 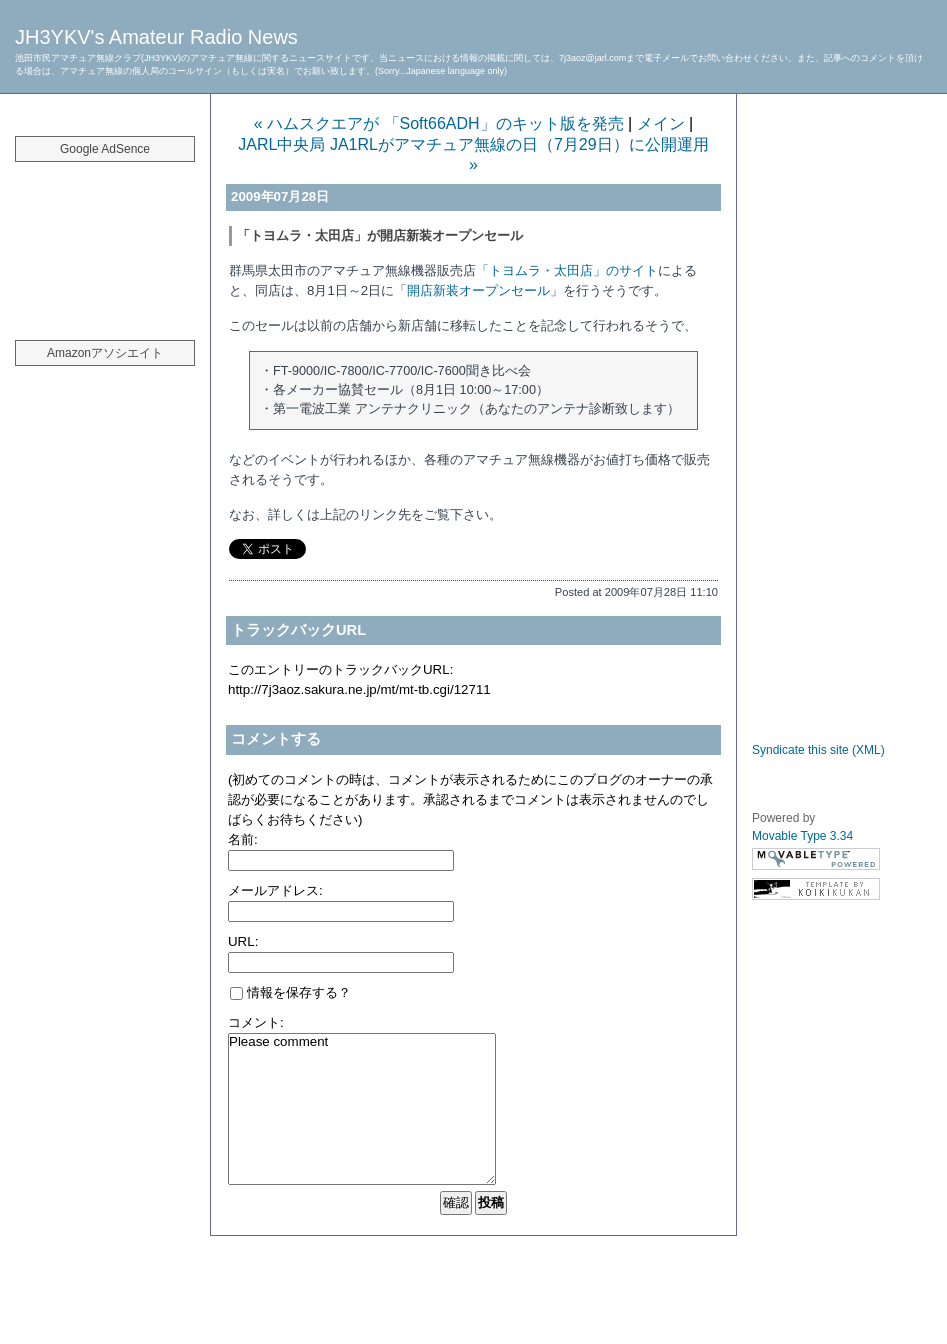 I want to click on 情報を保存する？, so click(x=290, y=992).